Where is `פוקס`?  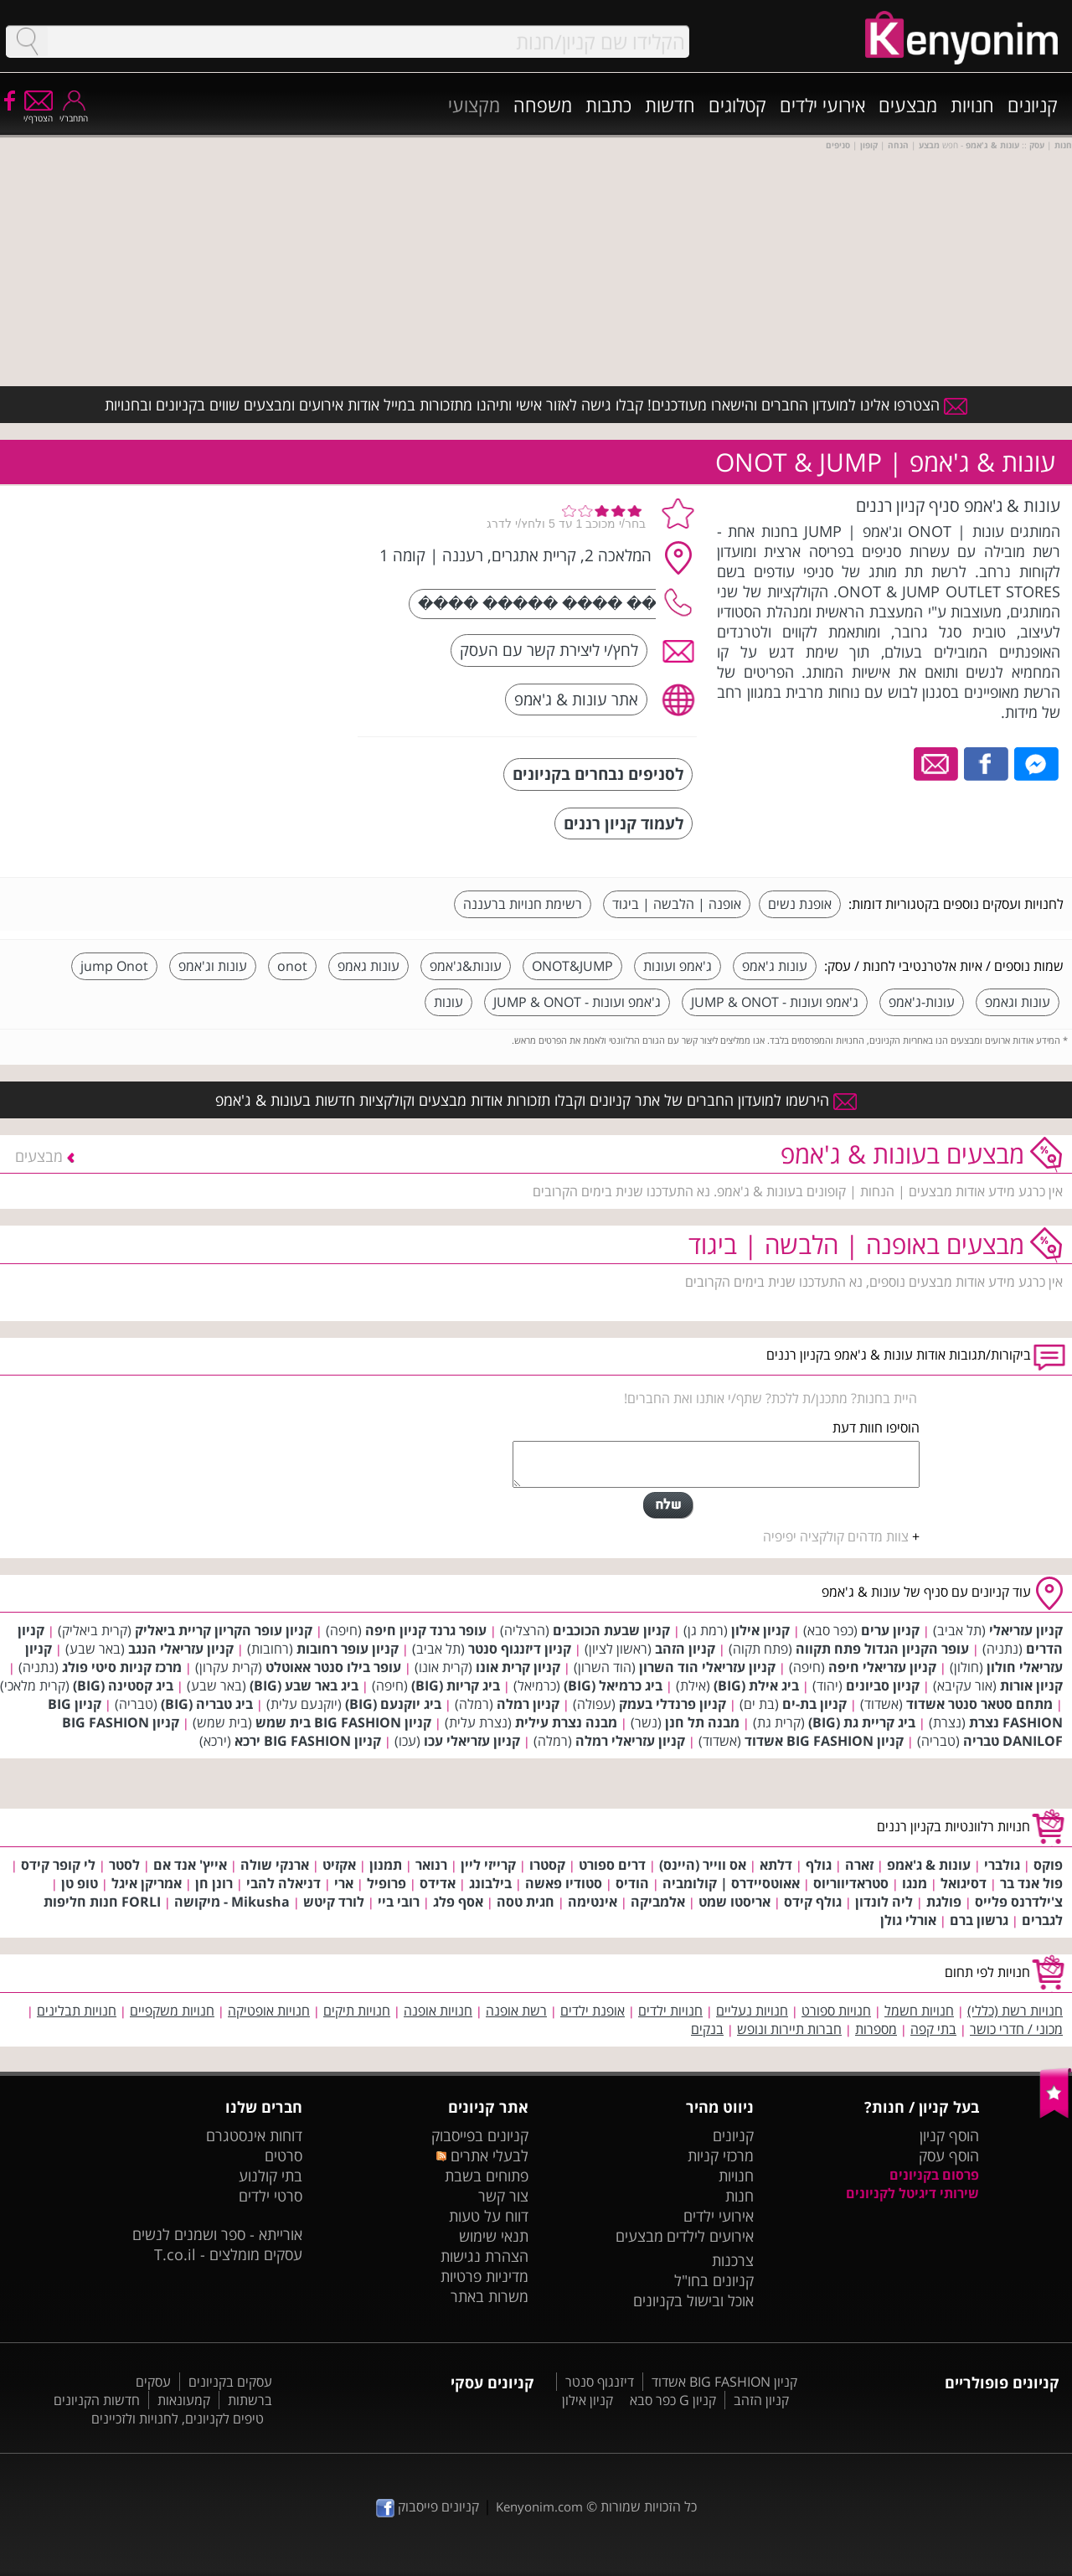
פוקס is located at coordinates (1048, 1865).